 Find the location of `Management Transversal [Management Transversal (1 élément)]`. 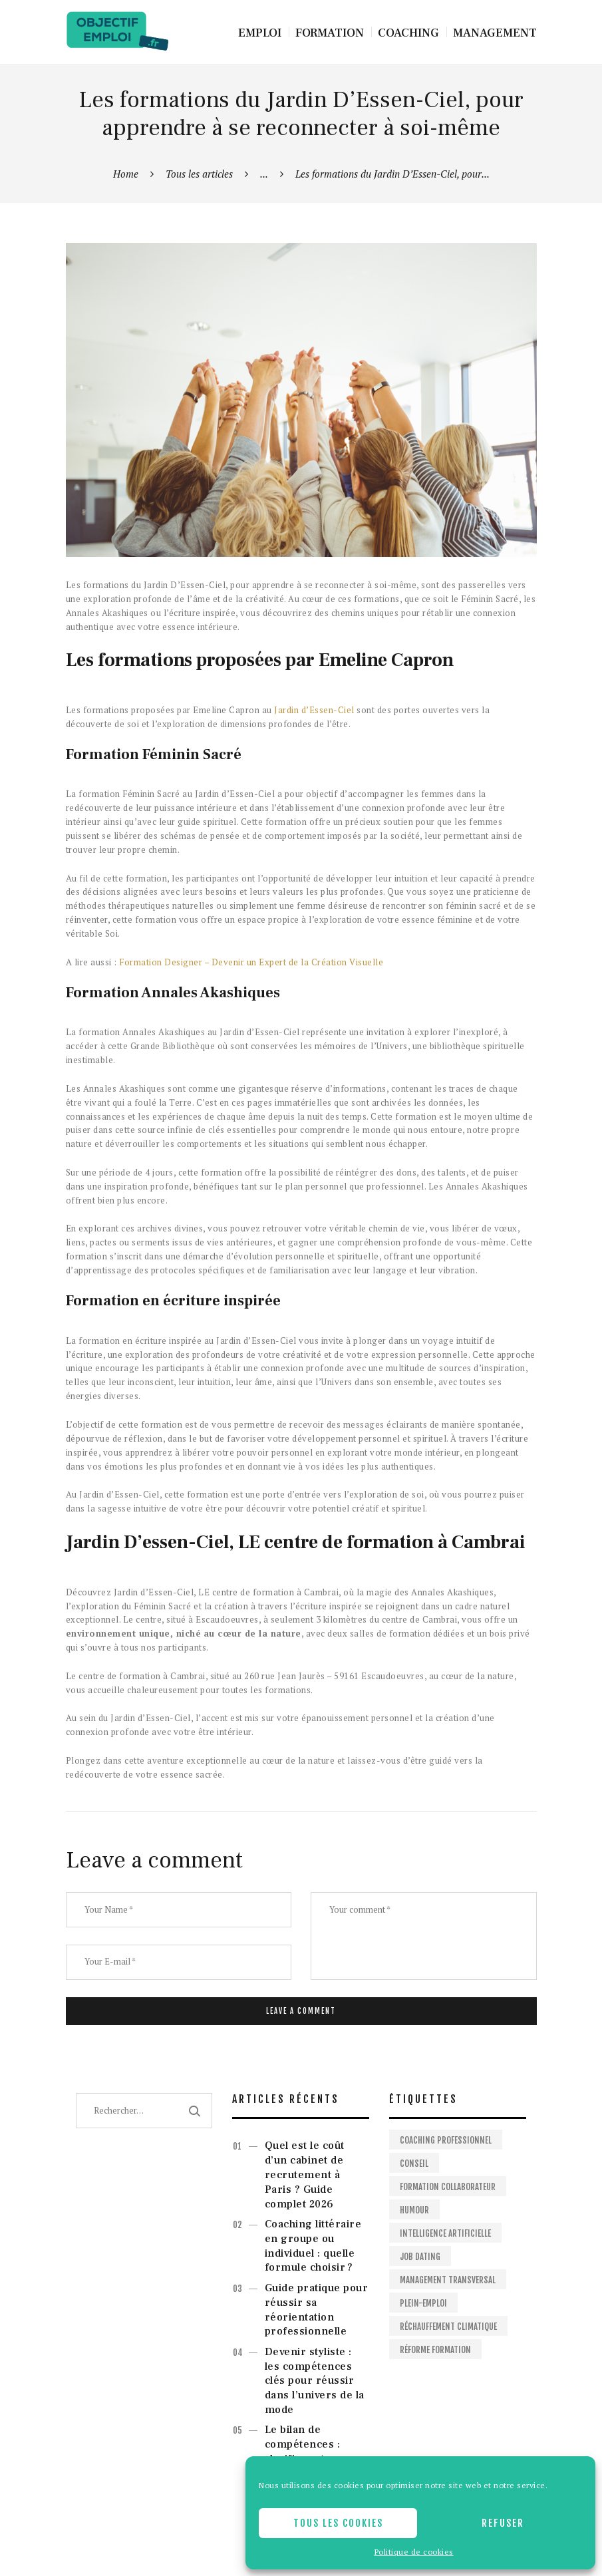

Management Transversal [Management Transversal (1 élément)] is located at coordinates (448, 2280).